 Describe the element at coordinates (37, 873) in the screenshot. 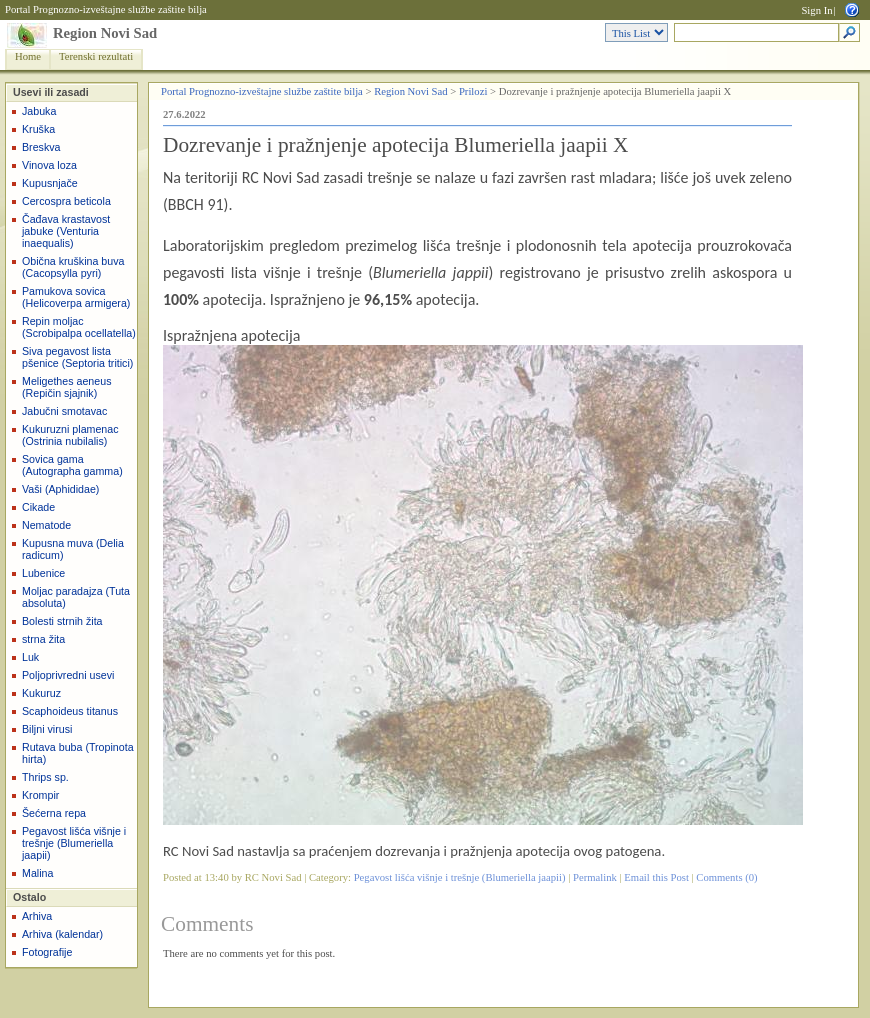

I see `Malina` at that location.